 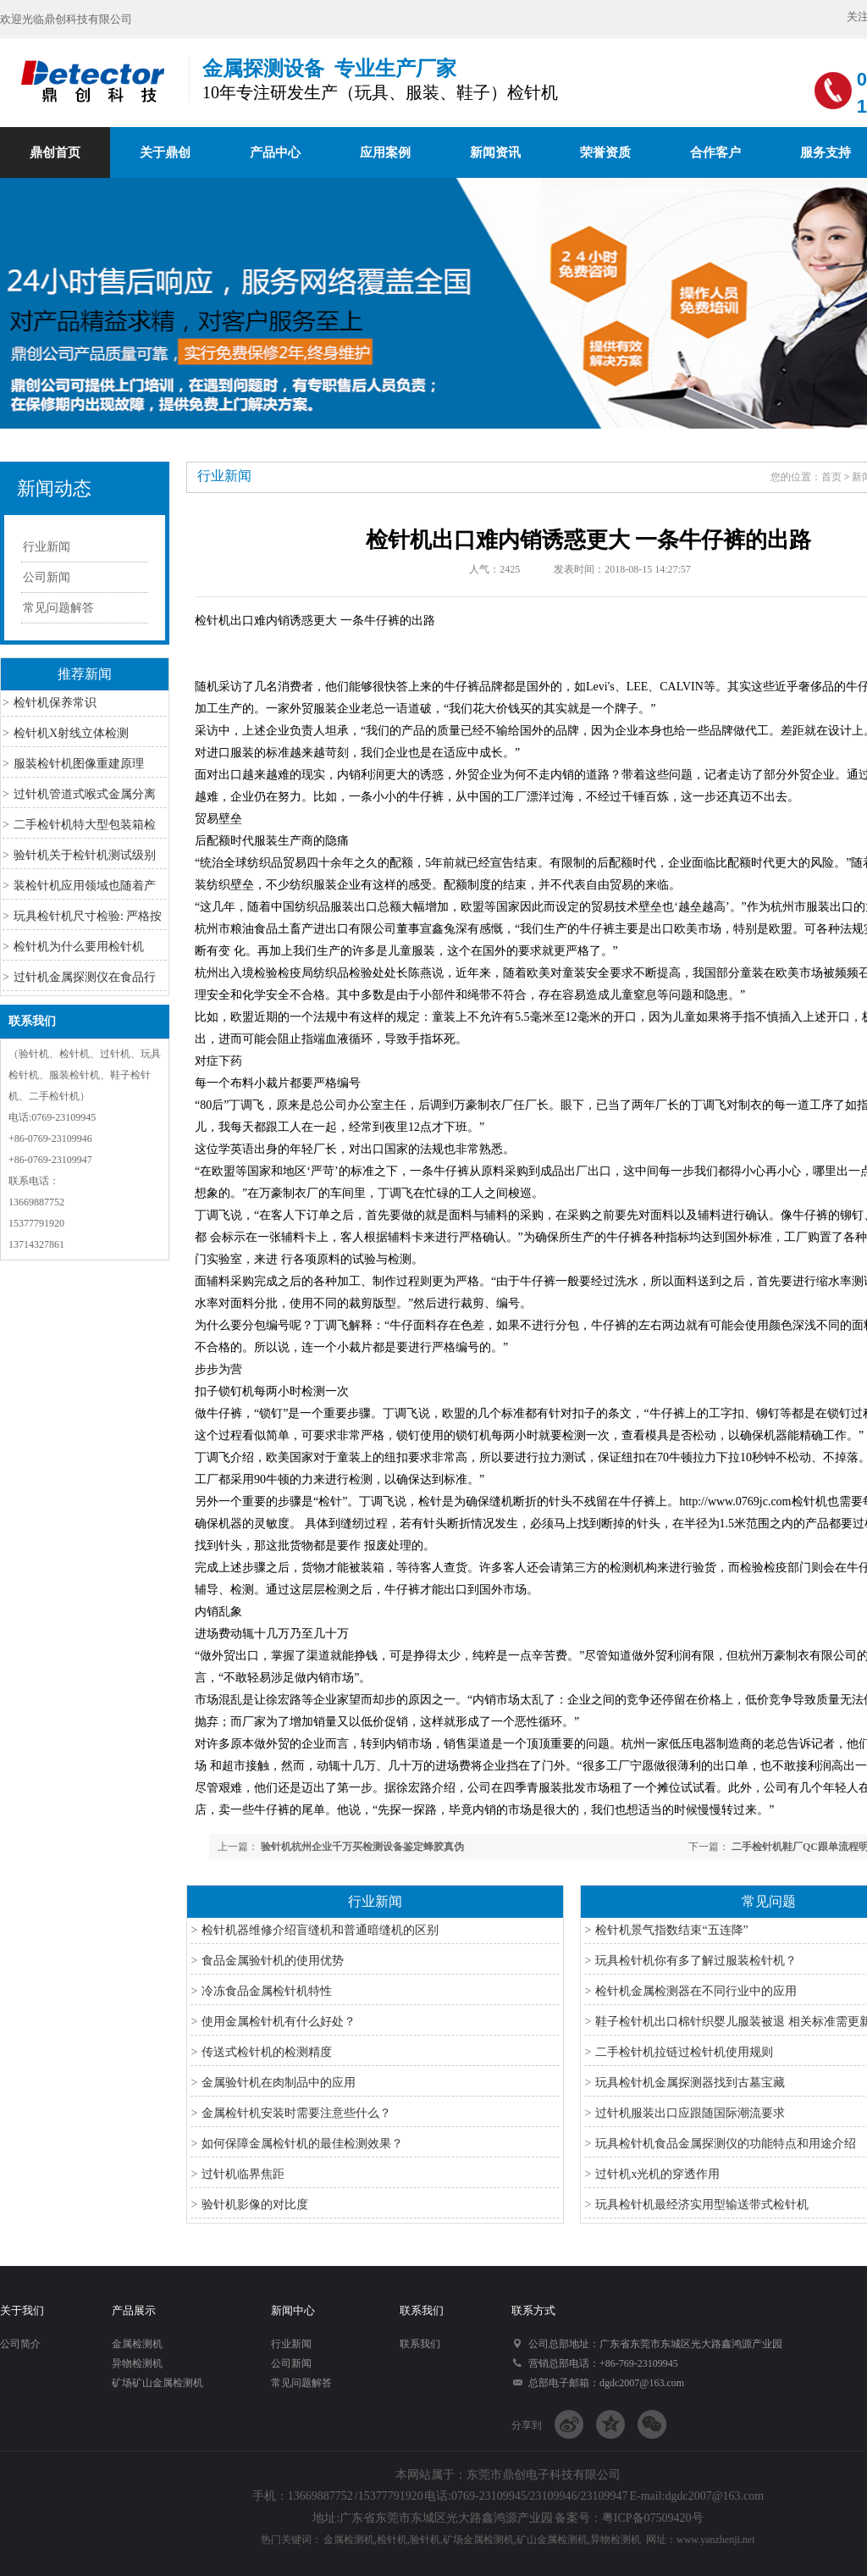 What do you see at coordinates (279, 2082) in the screenshot?
I see `金属验针机在肉制品中的应用` at bounding box center [279, 2082].